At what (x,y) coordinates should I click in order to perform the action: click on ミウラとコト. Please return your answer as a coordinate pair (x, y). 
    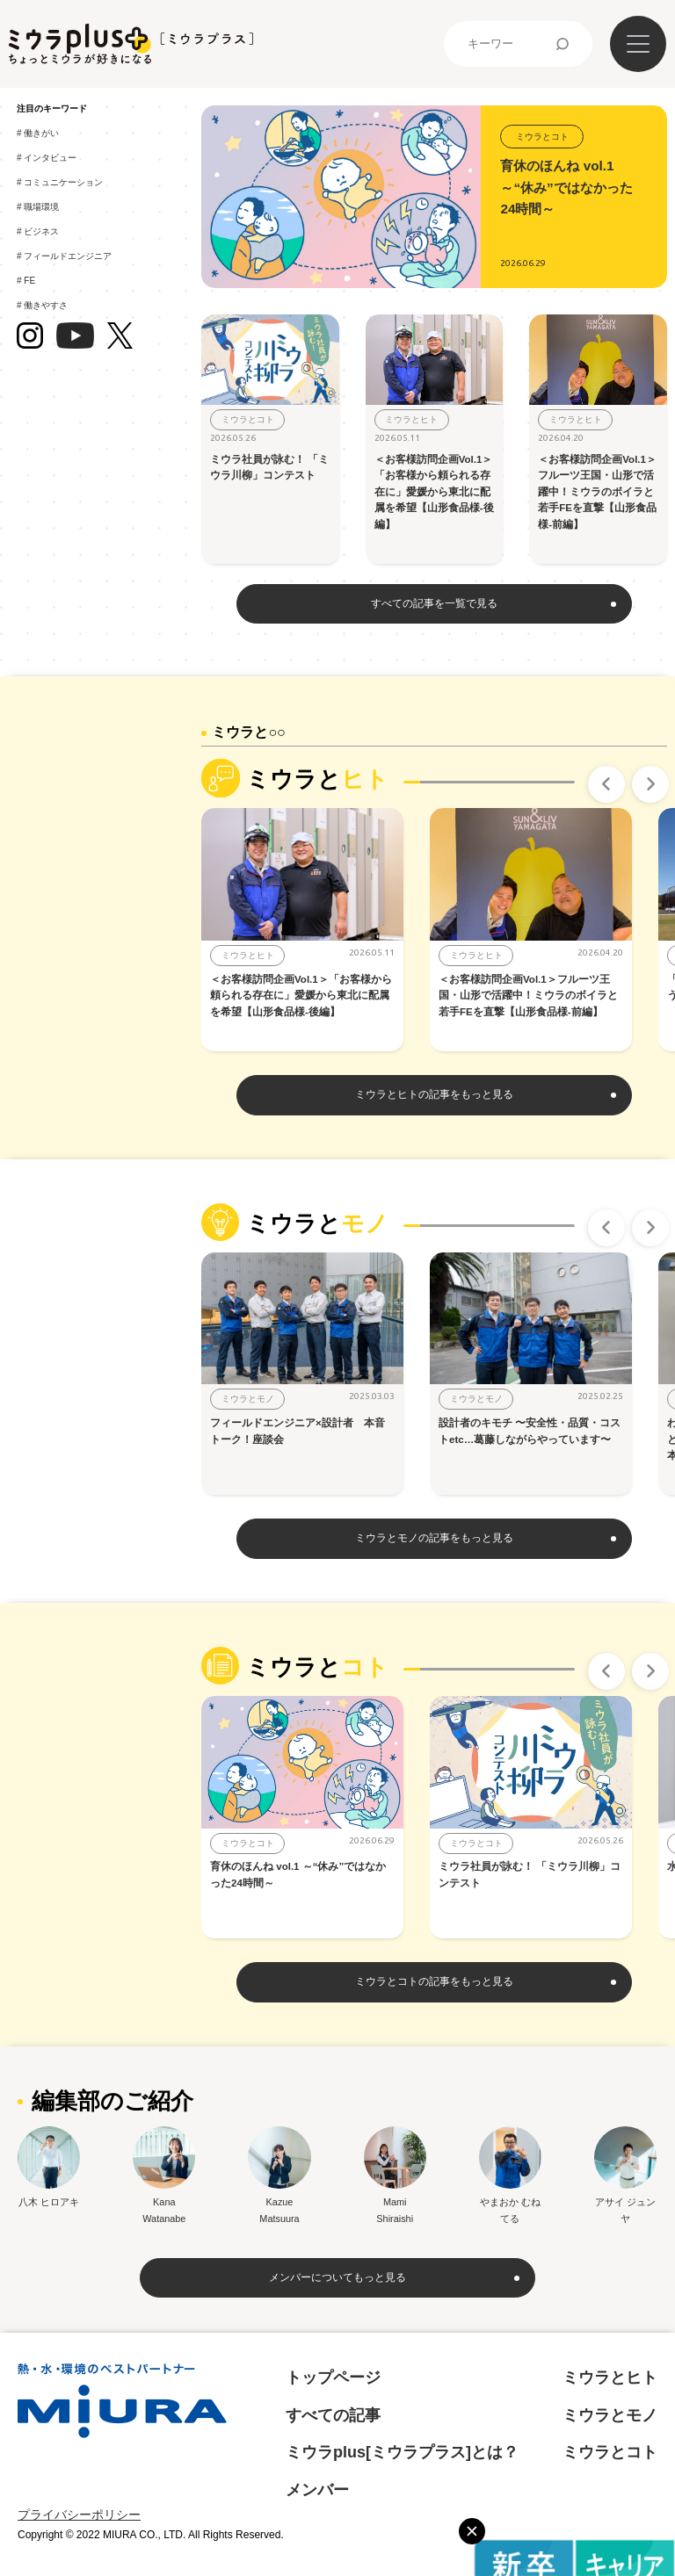
    Looking at the image, I should click on (609, 2452).